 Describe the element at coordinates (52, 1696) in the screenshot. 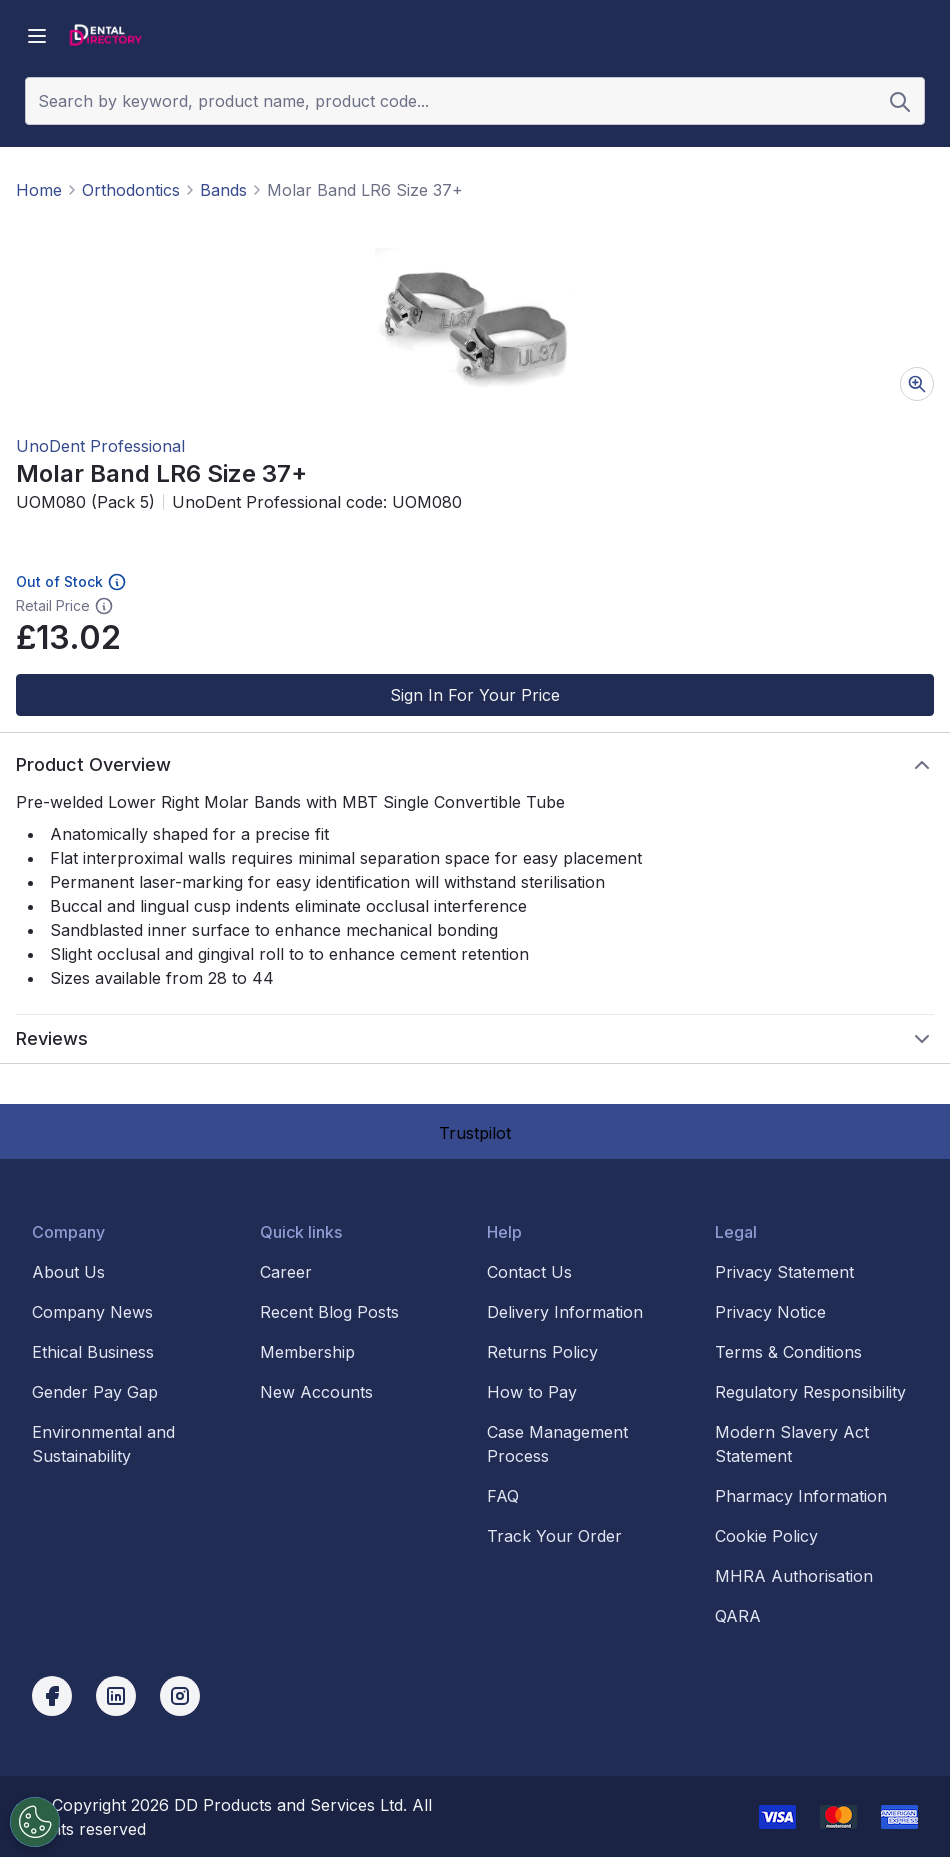

I see `[facebook]` at that location.